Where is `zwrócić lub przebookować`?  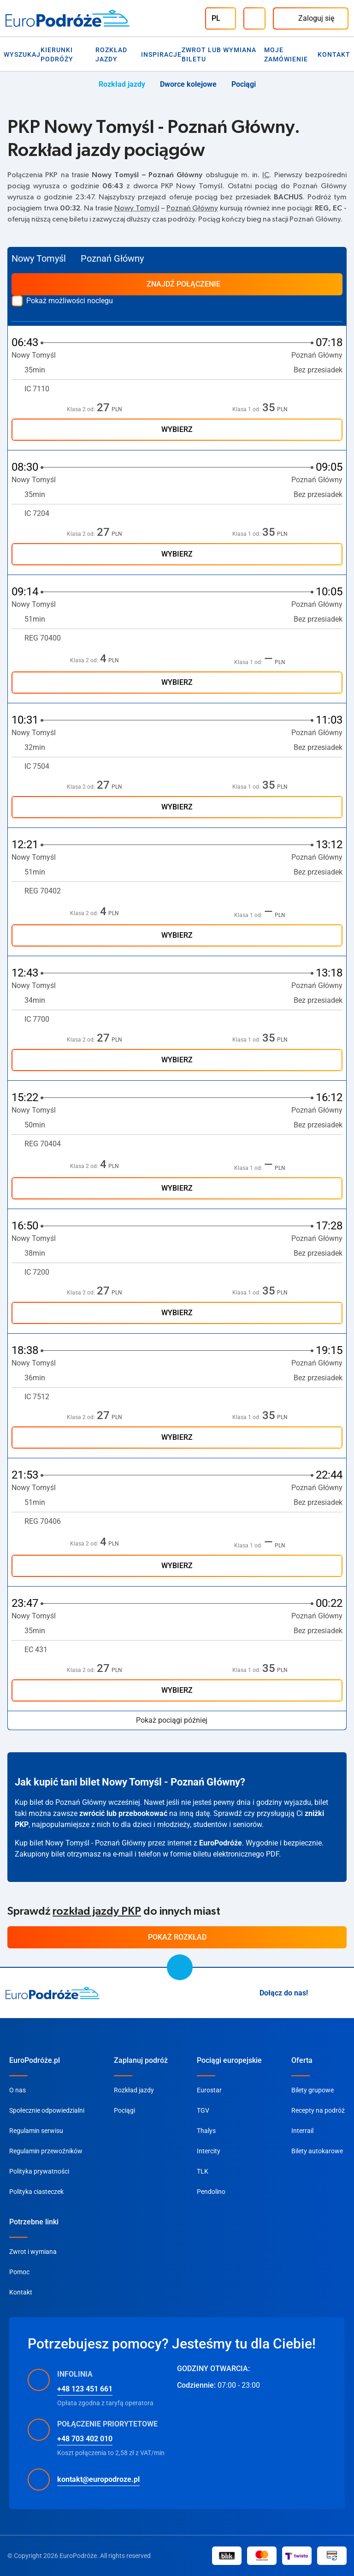
zwrócić lub przebookować is located at coordinates (123, 1813).